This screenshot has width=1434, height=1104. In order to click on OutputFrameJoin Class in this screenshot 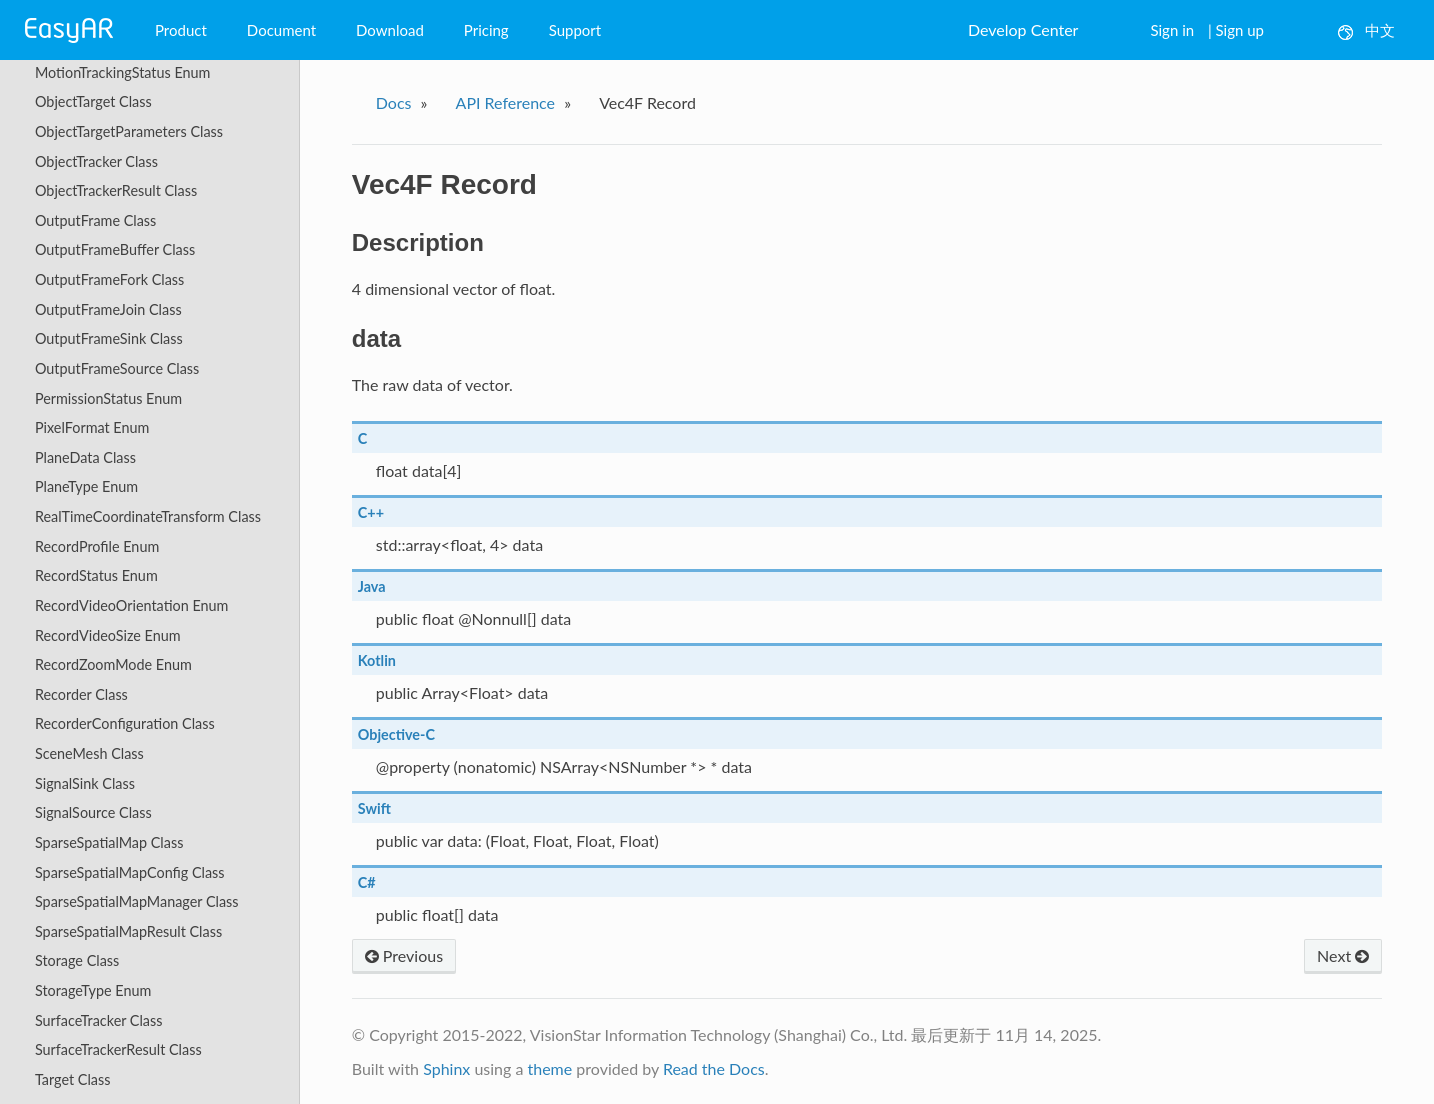, I will do `click(108, 309)`.